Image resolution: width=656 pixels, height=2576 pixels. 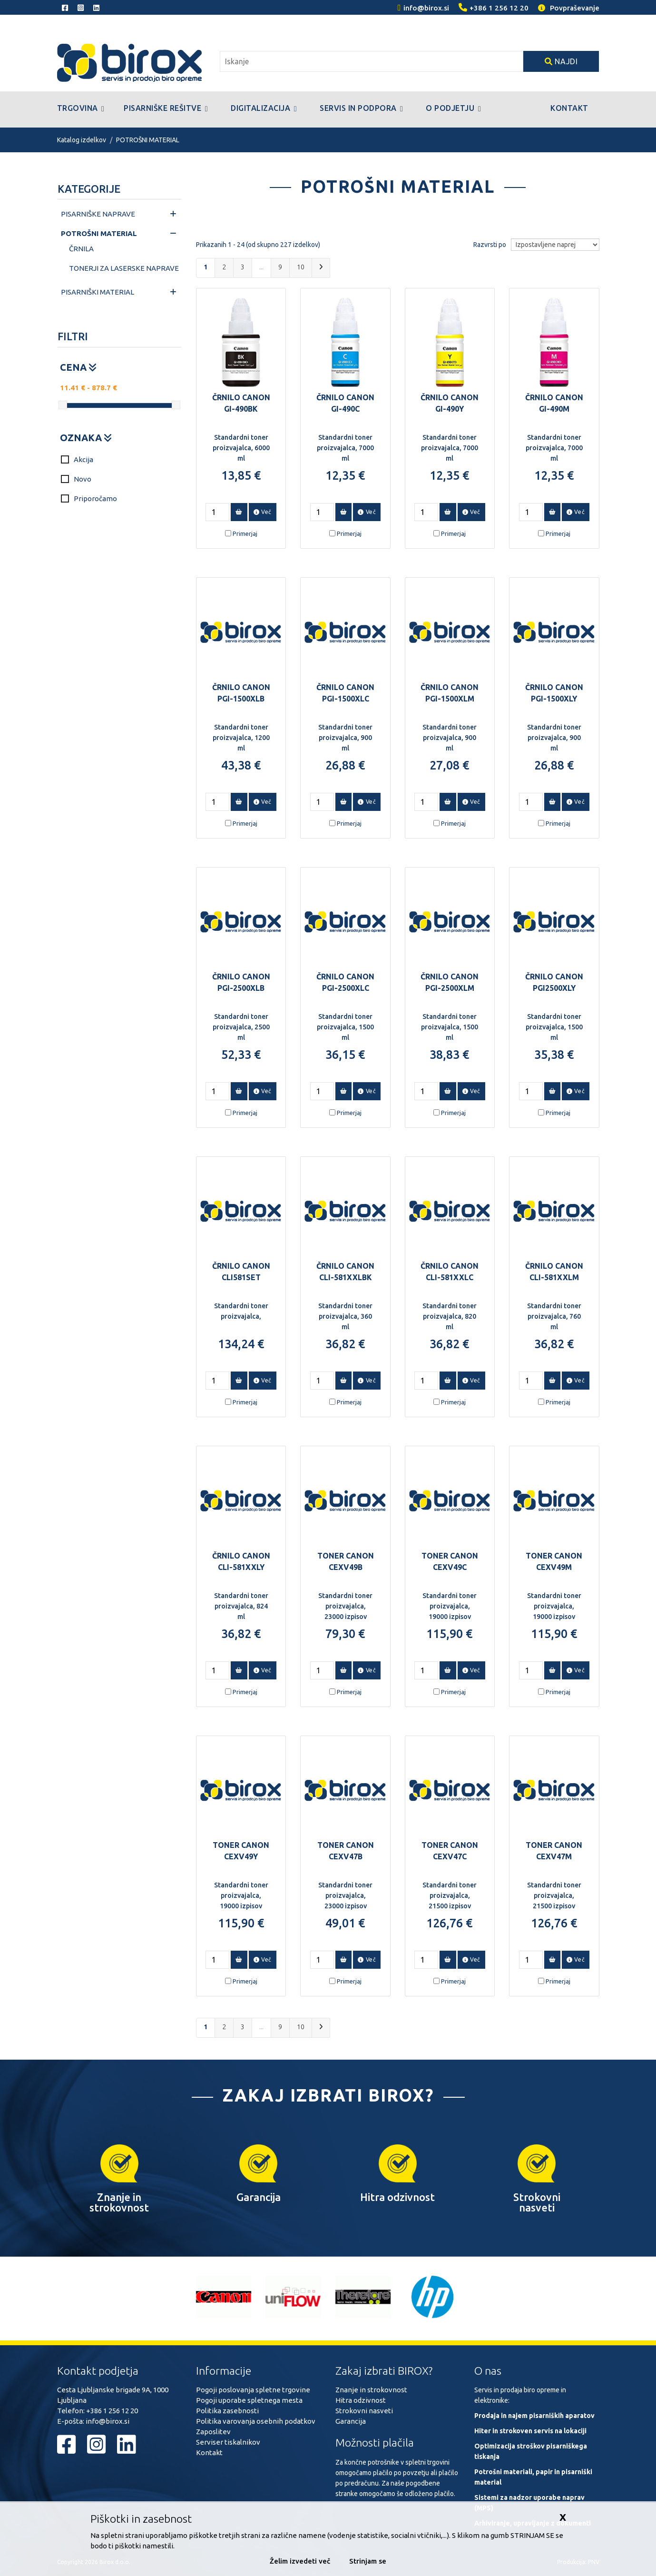 I want to click on Želim izvedeti več, so click(x=300, y=2561).